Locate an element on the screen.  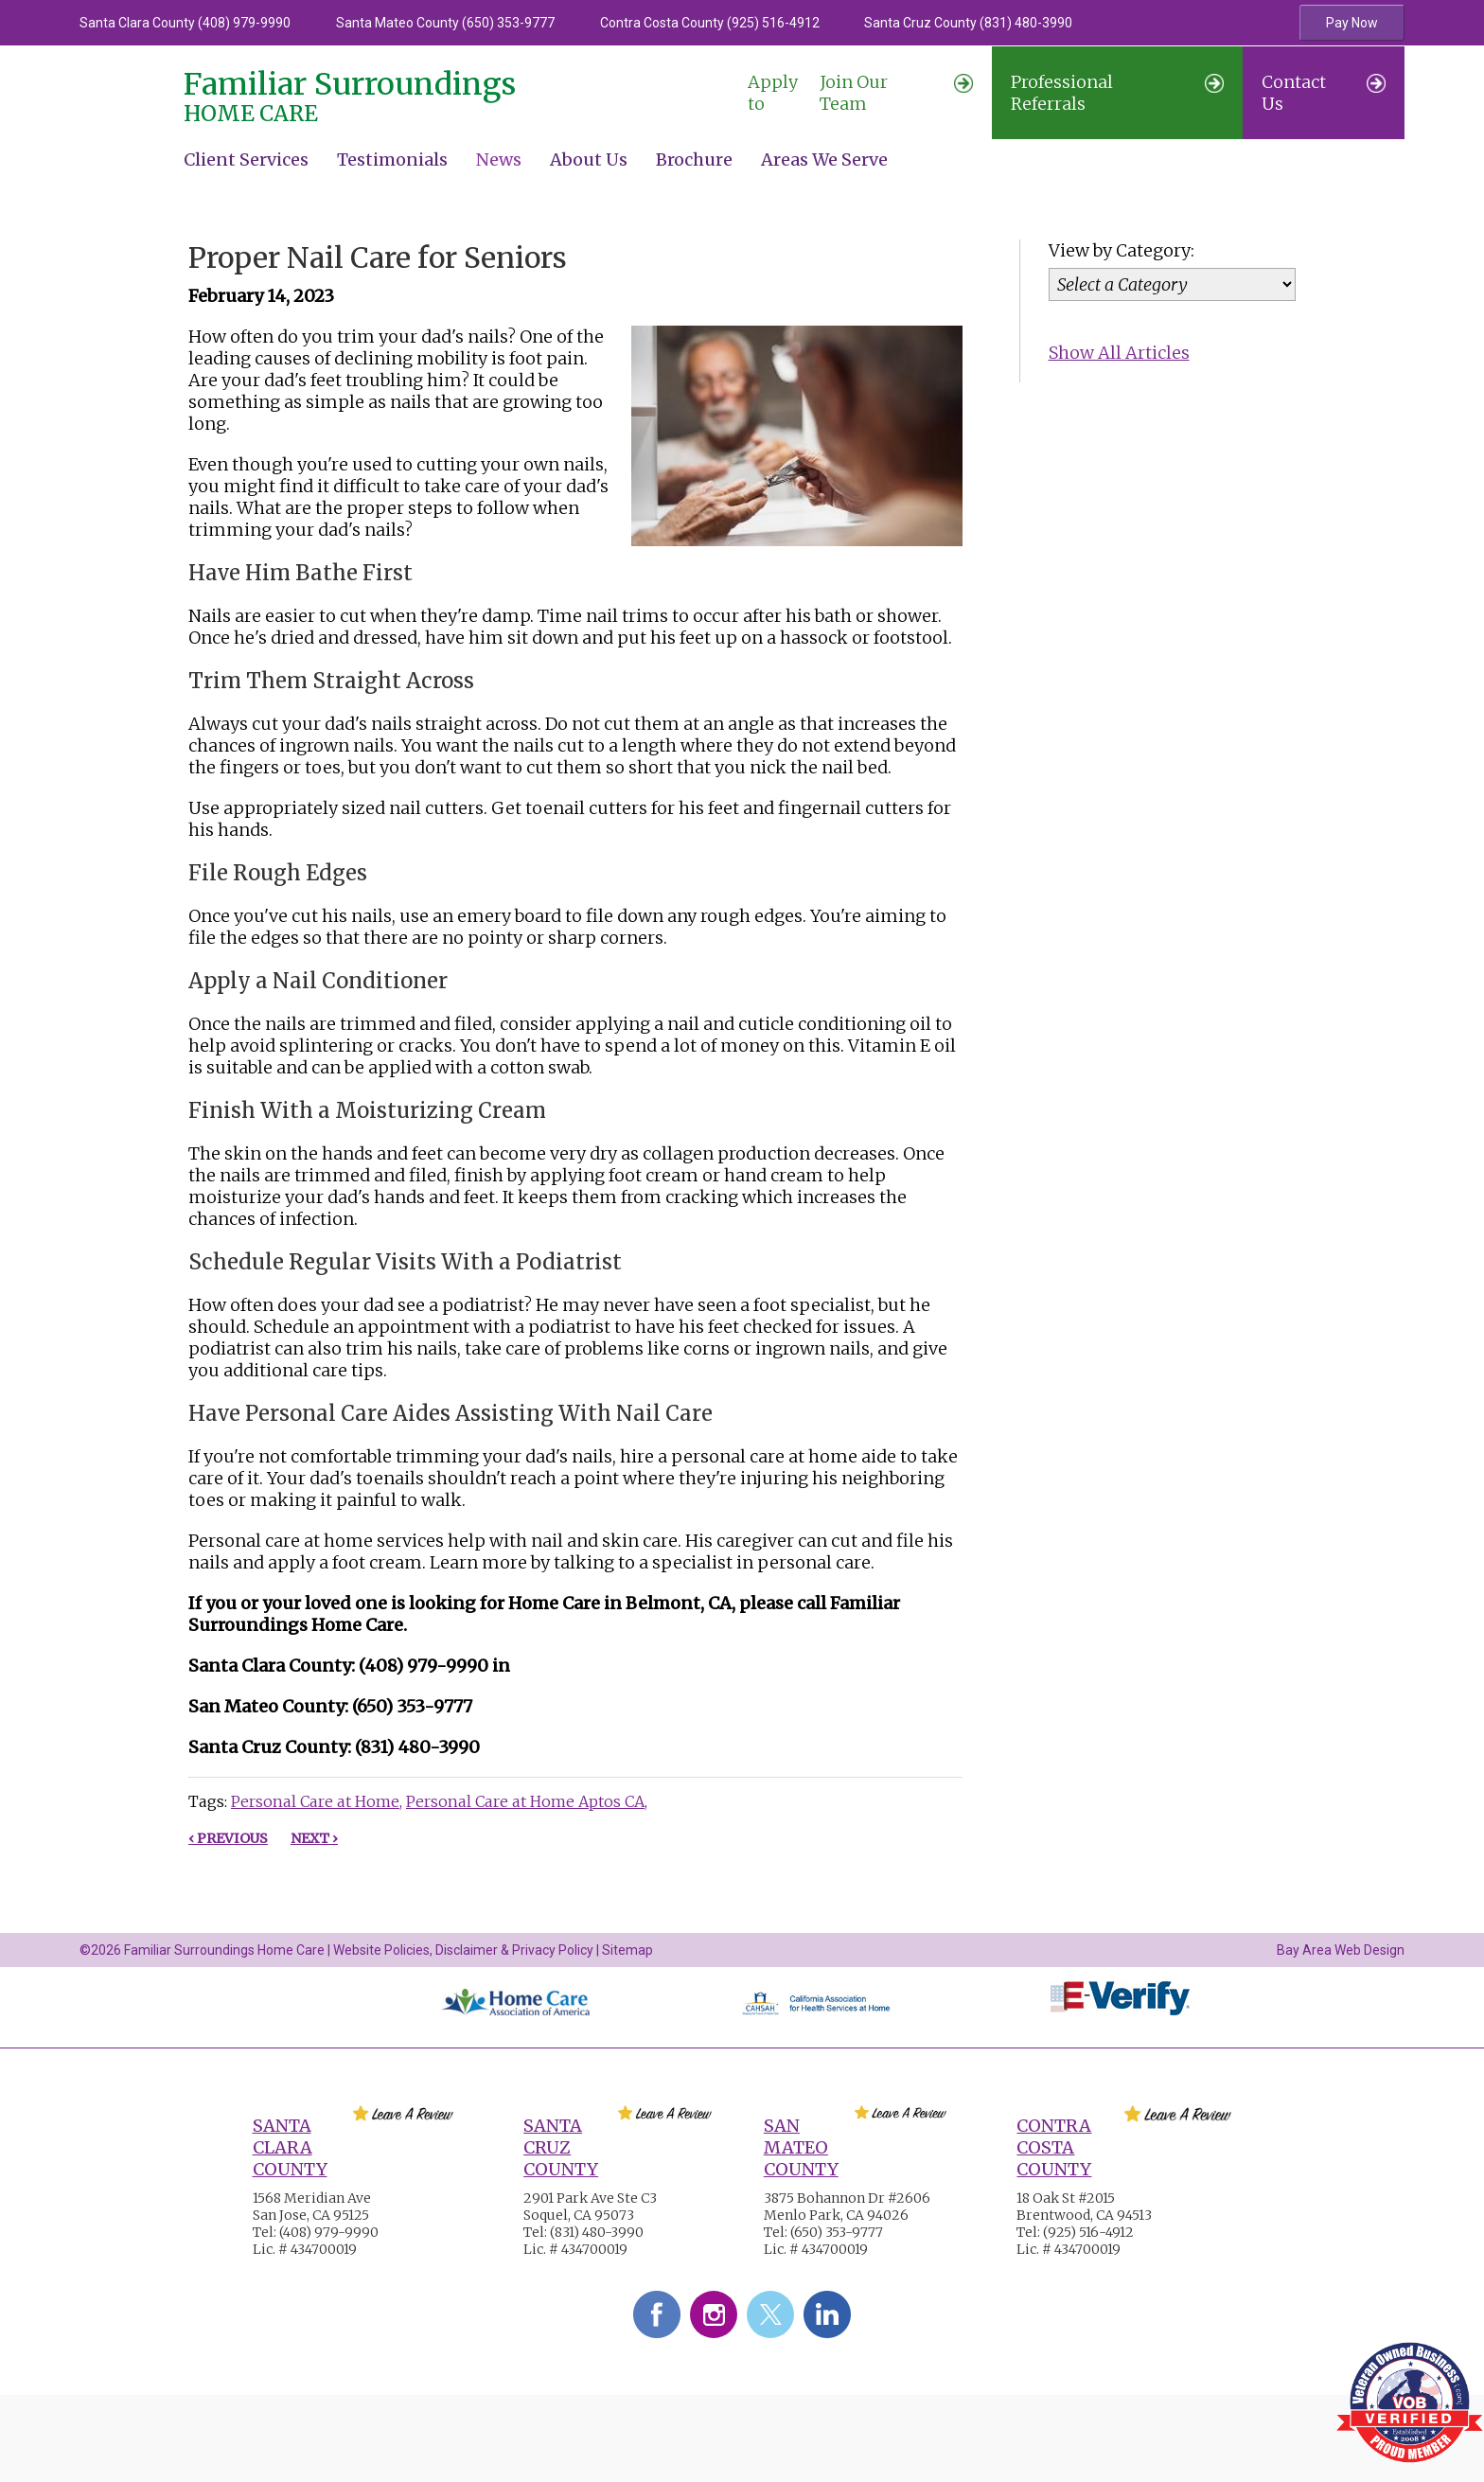
Client Services is located at coordinates (246, 159).